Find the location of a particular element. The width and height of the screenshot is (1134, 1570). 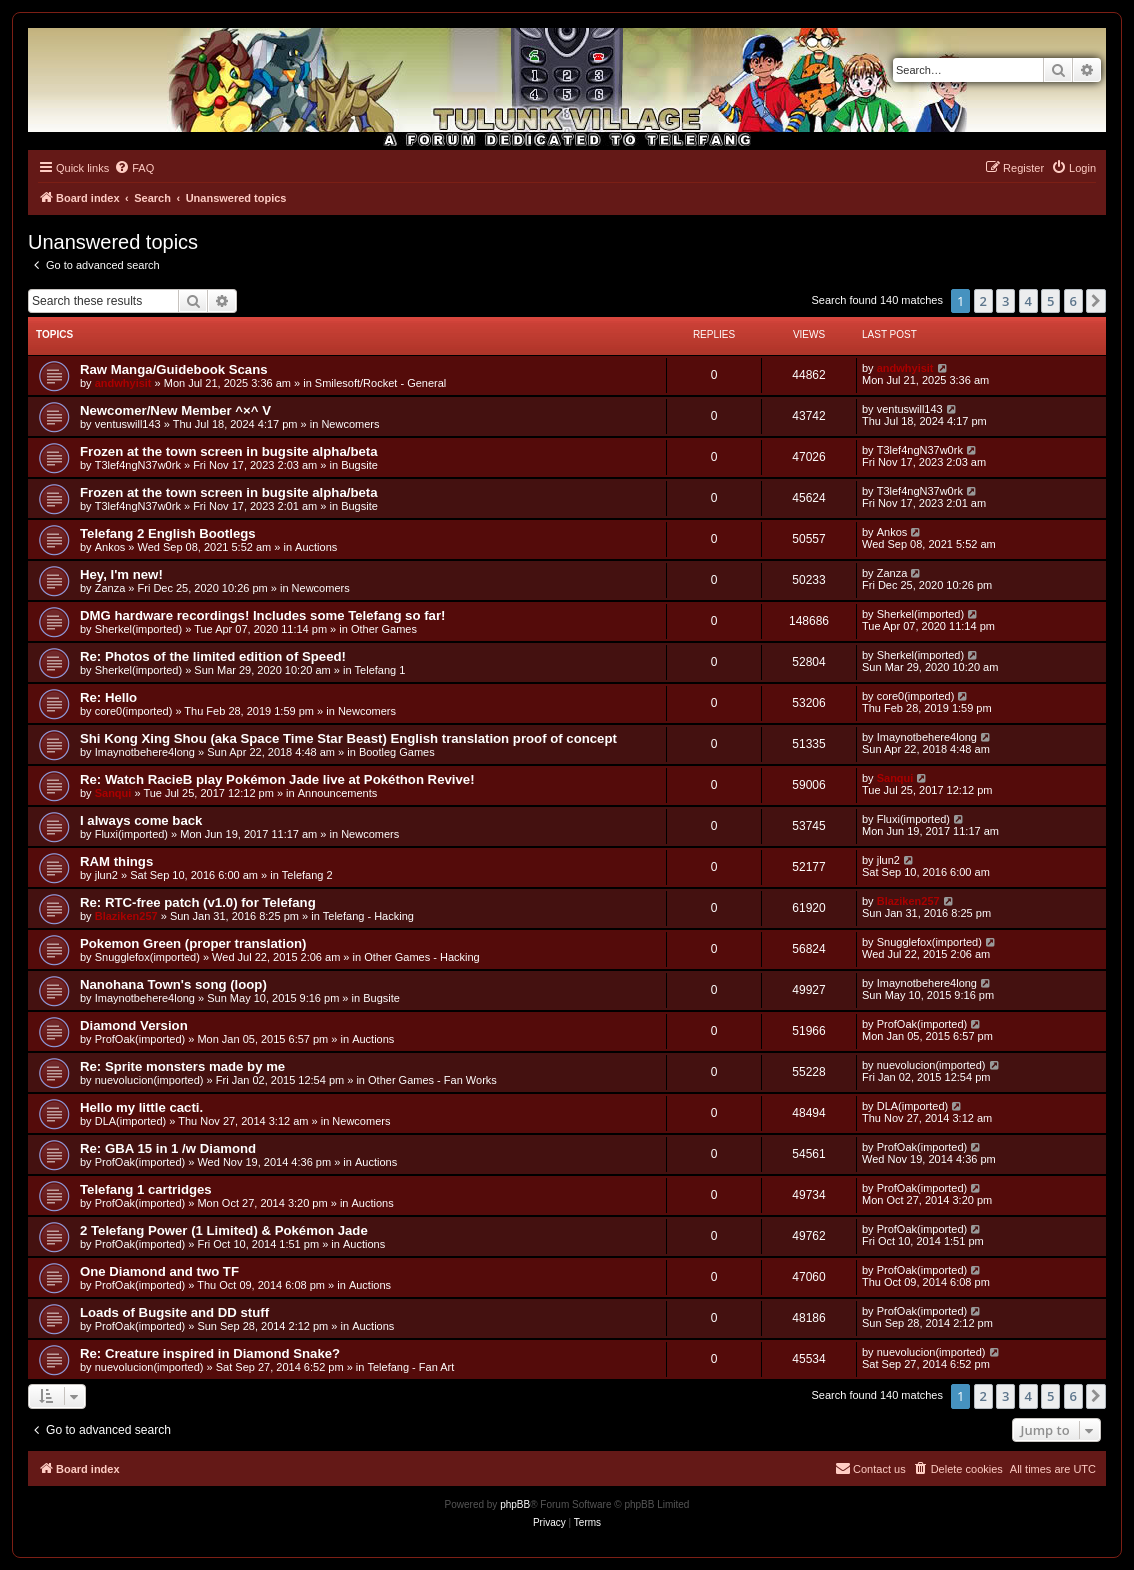

Nanohana Town's song (loop) is located at coordinates (173, 984).